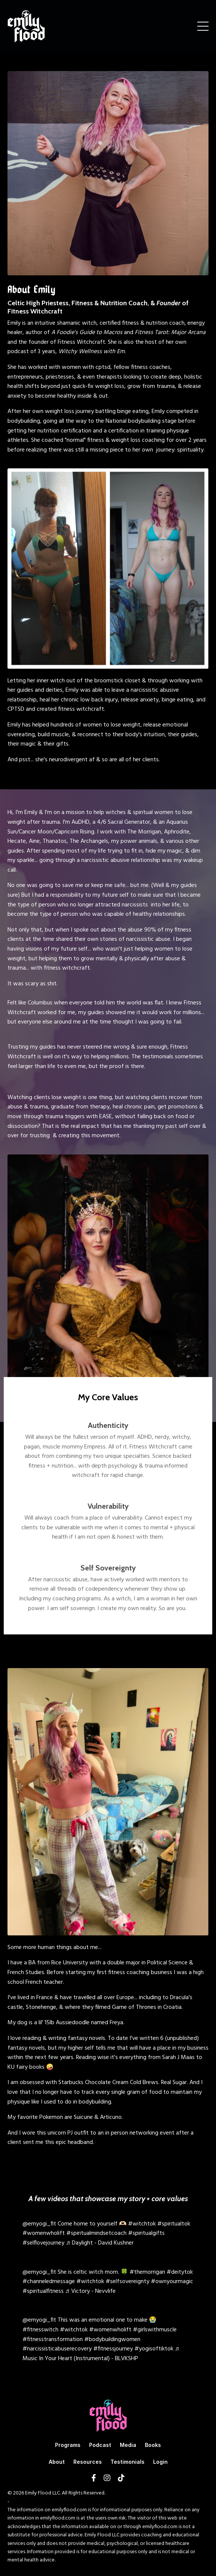 The height and width of the screenshot is (2576, 216). I want to click on #womenwholift, so click(43, 2233).